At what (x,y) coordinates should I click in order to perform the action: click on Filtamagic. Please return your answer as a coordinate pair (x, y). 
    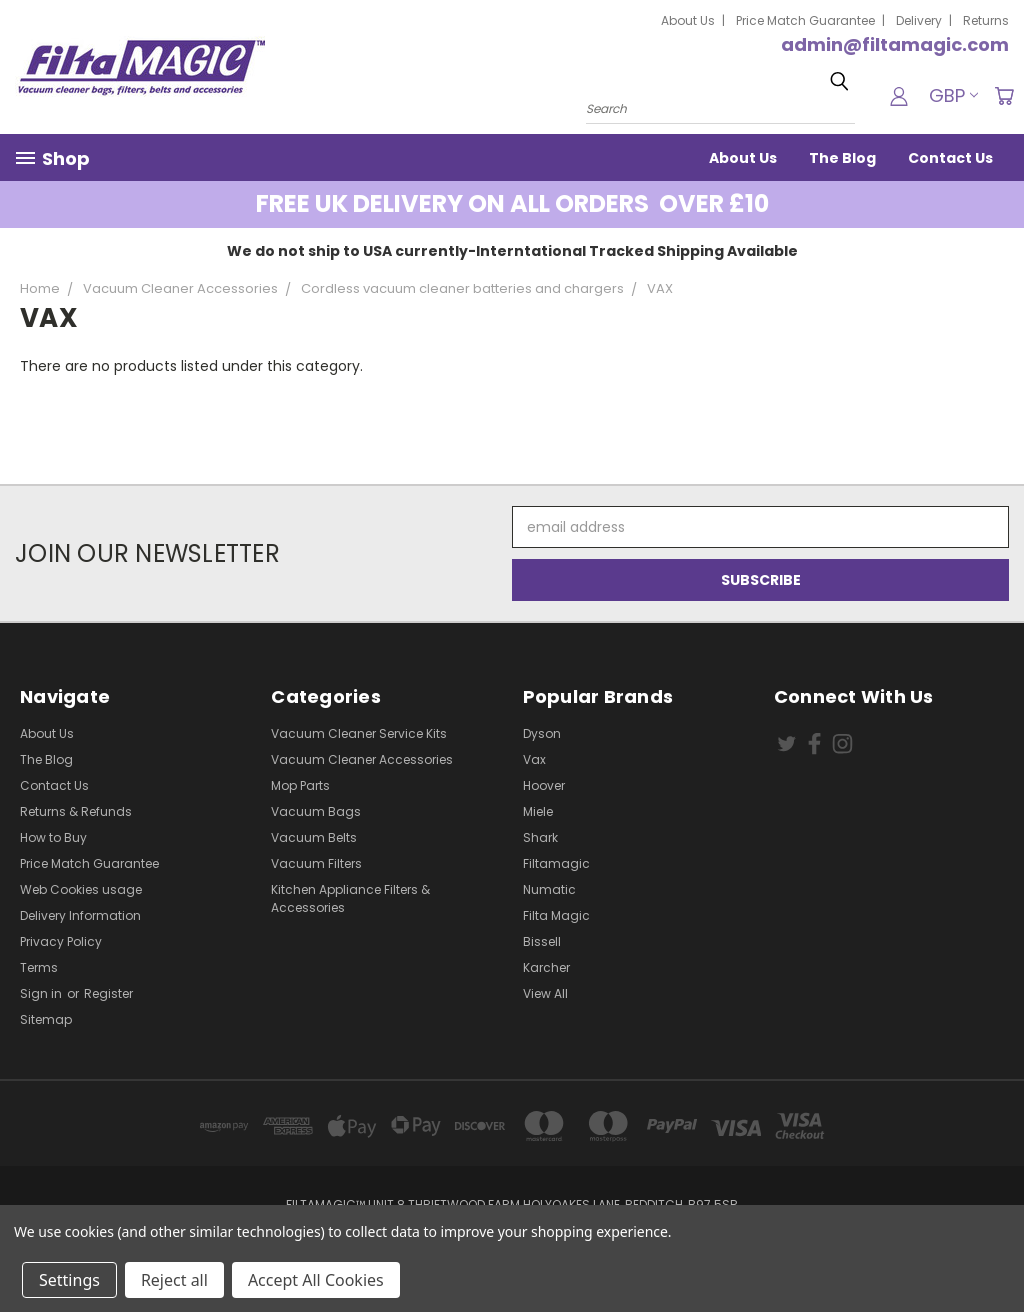
    Looking at the image, I should click on (556, 863).